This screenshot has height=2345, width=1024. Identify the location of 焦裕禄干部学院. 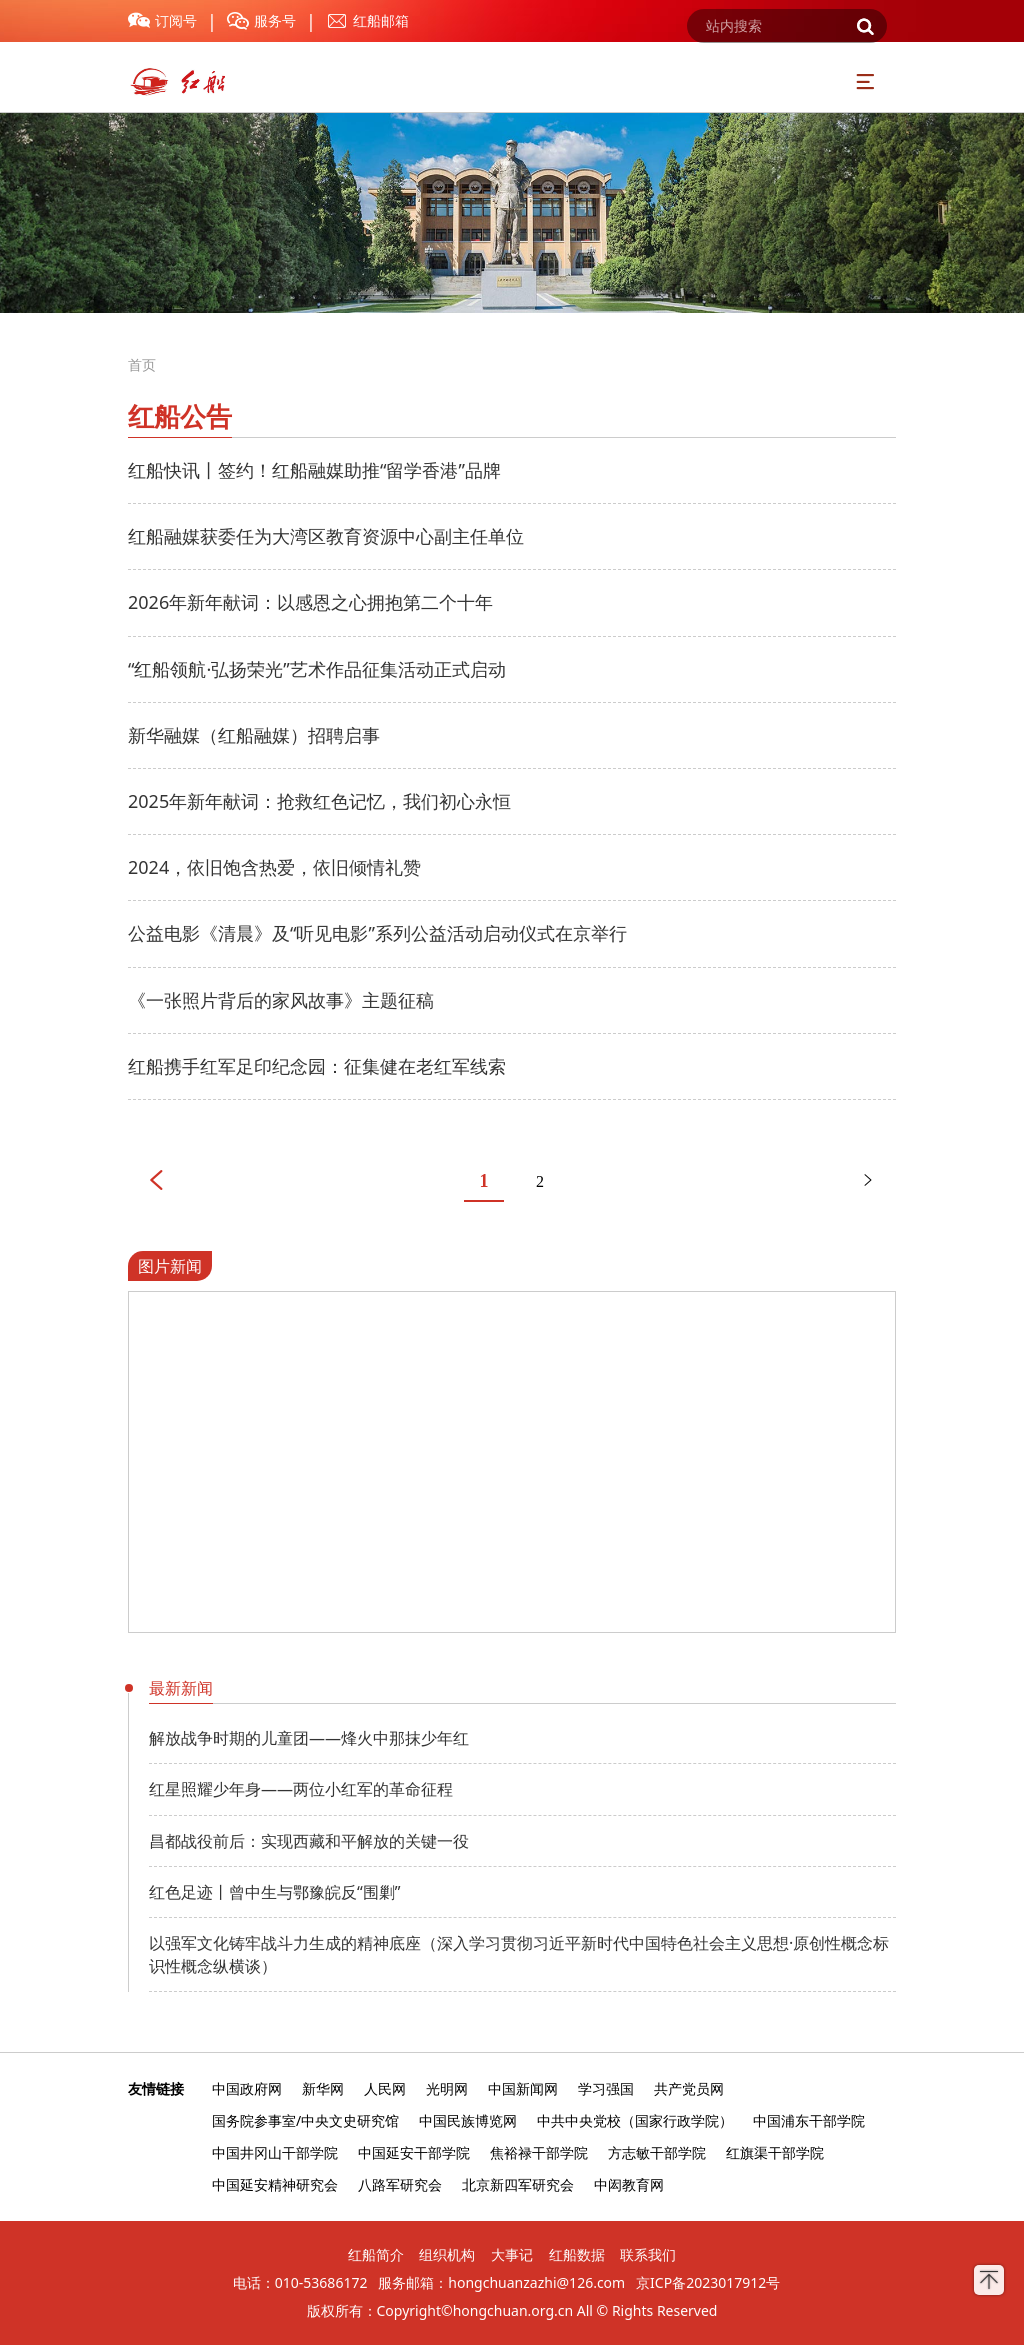
(539, 2152).